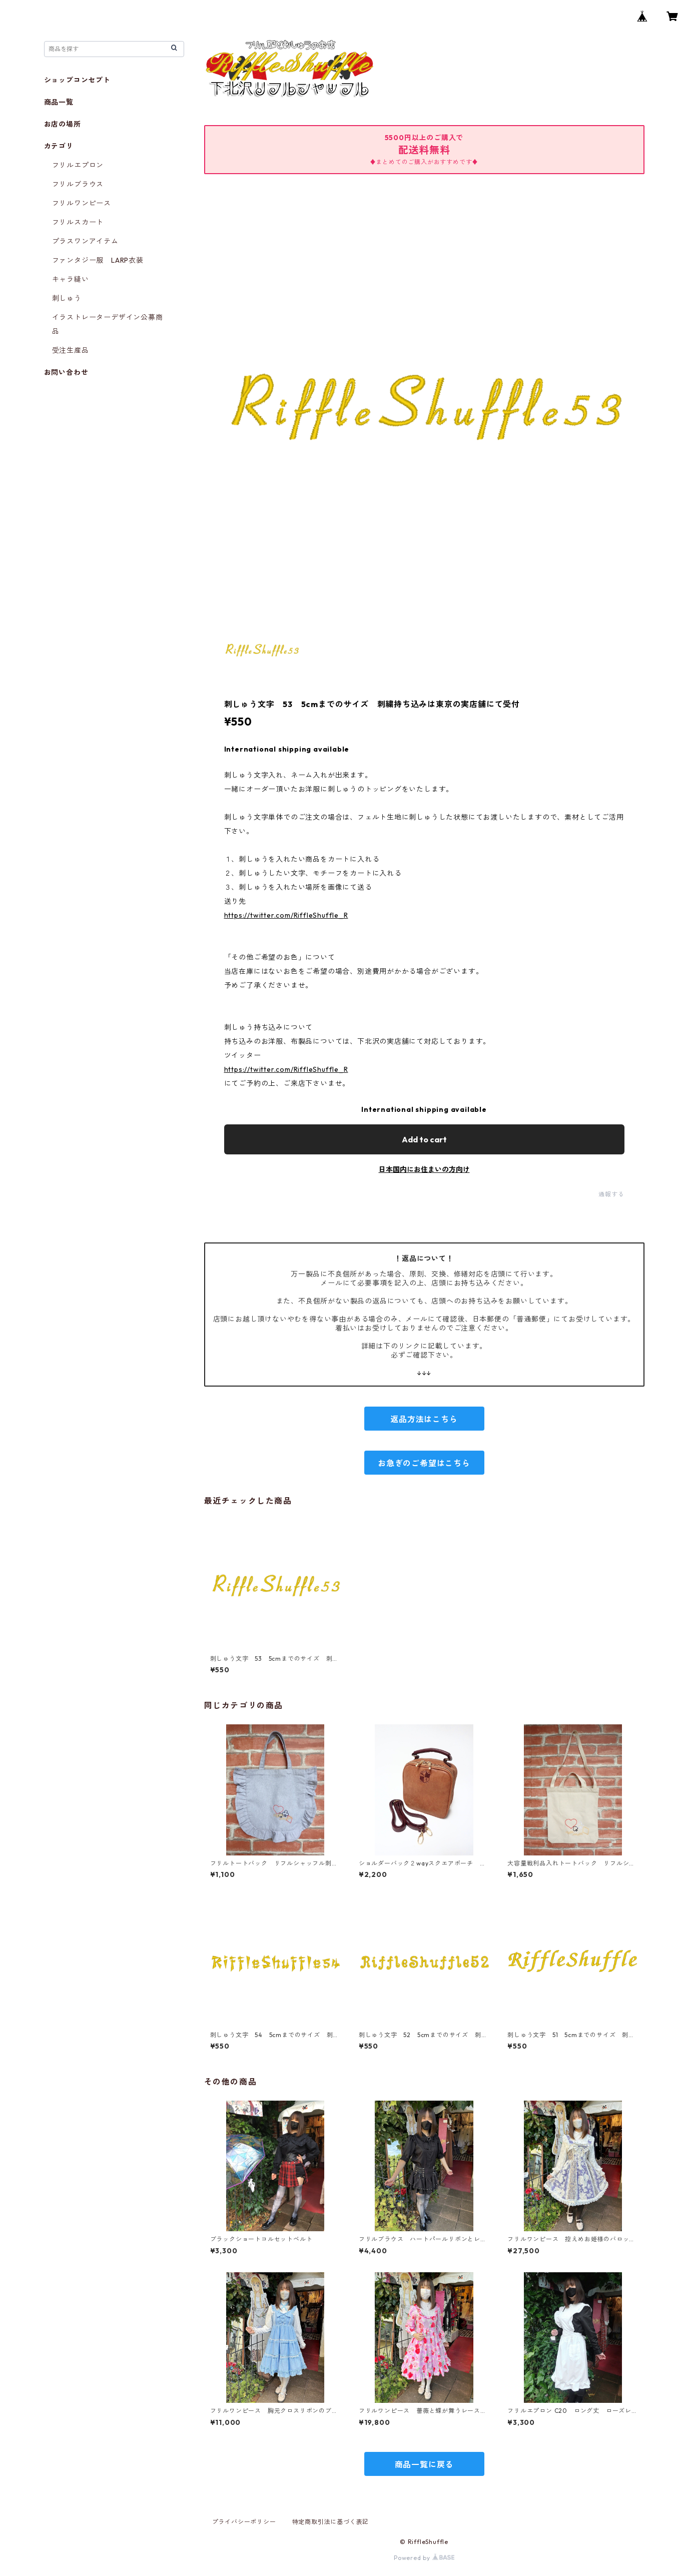  What do you see at coordinates (423, 1419) in the screenshot?
I see `返品方法はこちら` at bounding box center [423, 1419].